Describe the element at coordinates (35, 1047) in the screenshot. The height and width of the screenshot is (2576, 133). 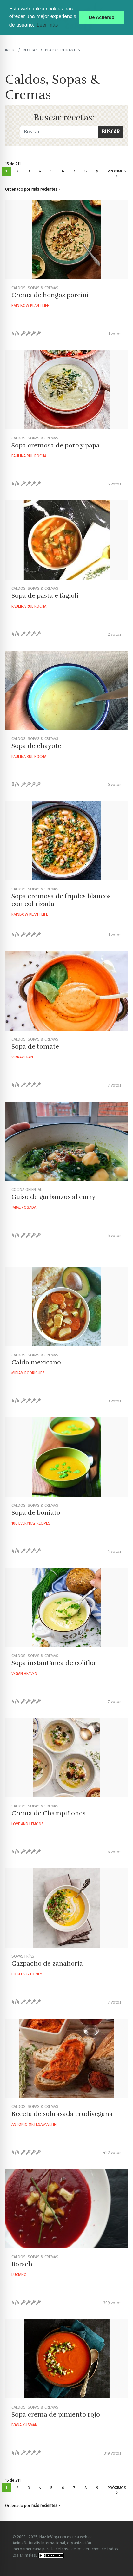
I see `Sopa de tomate` at that location.